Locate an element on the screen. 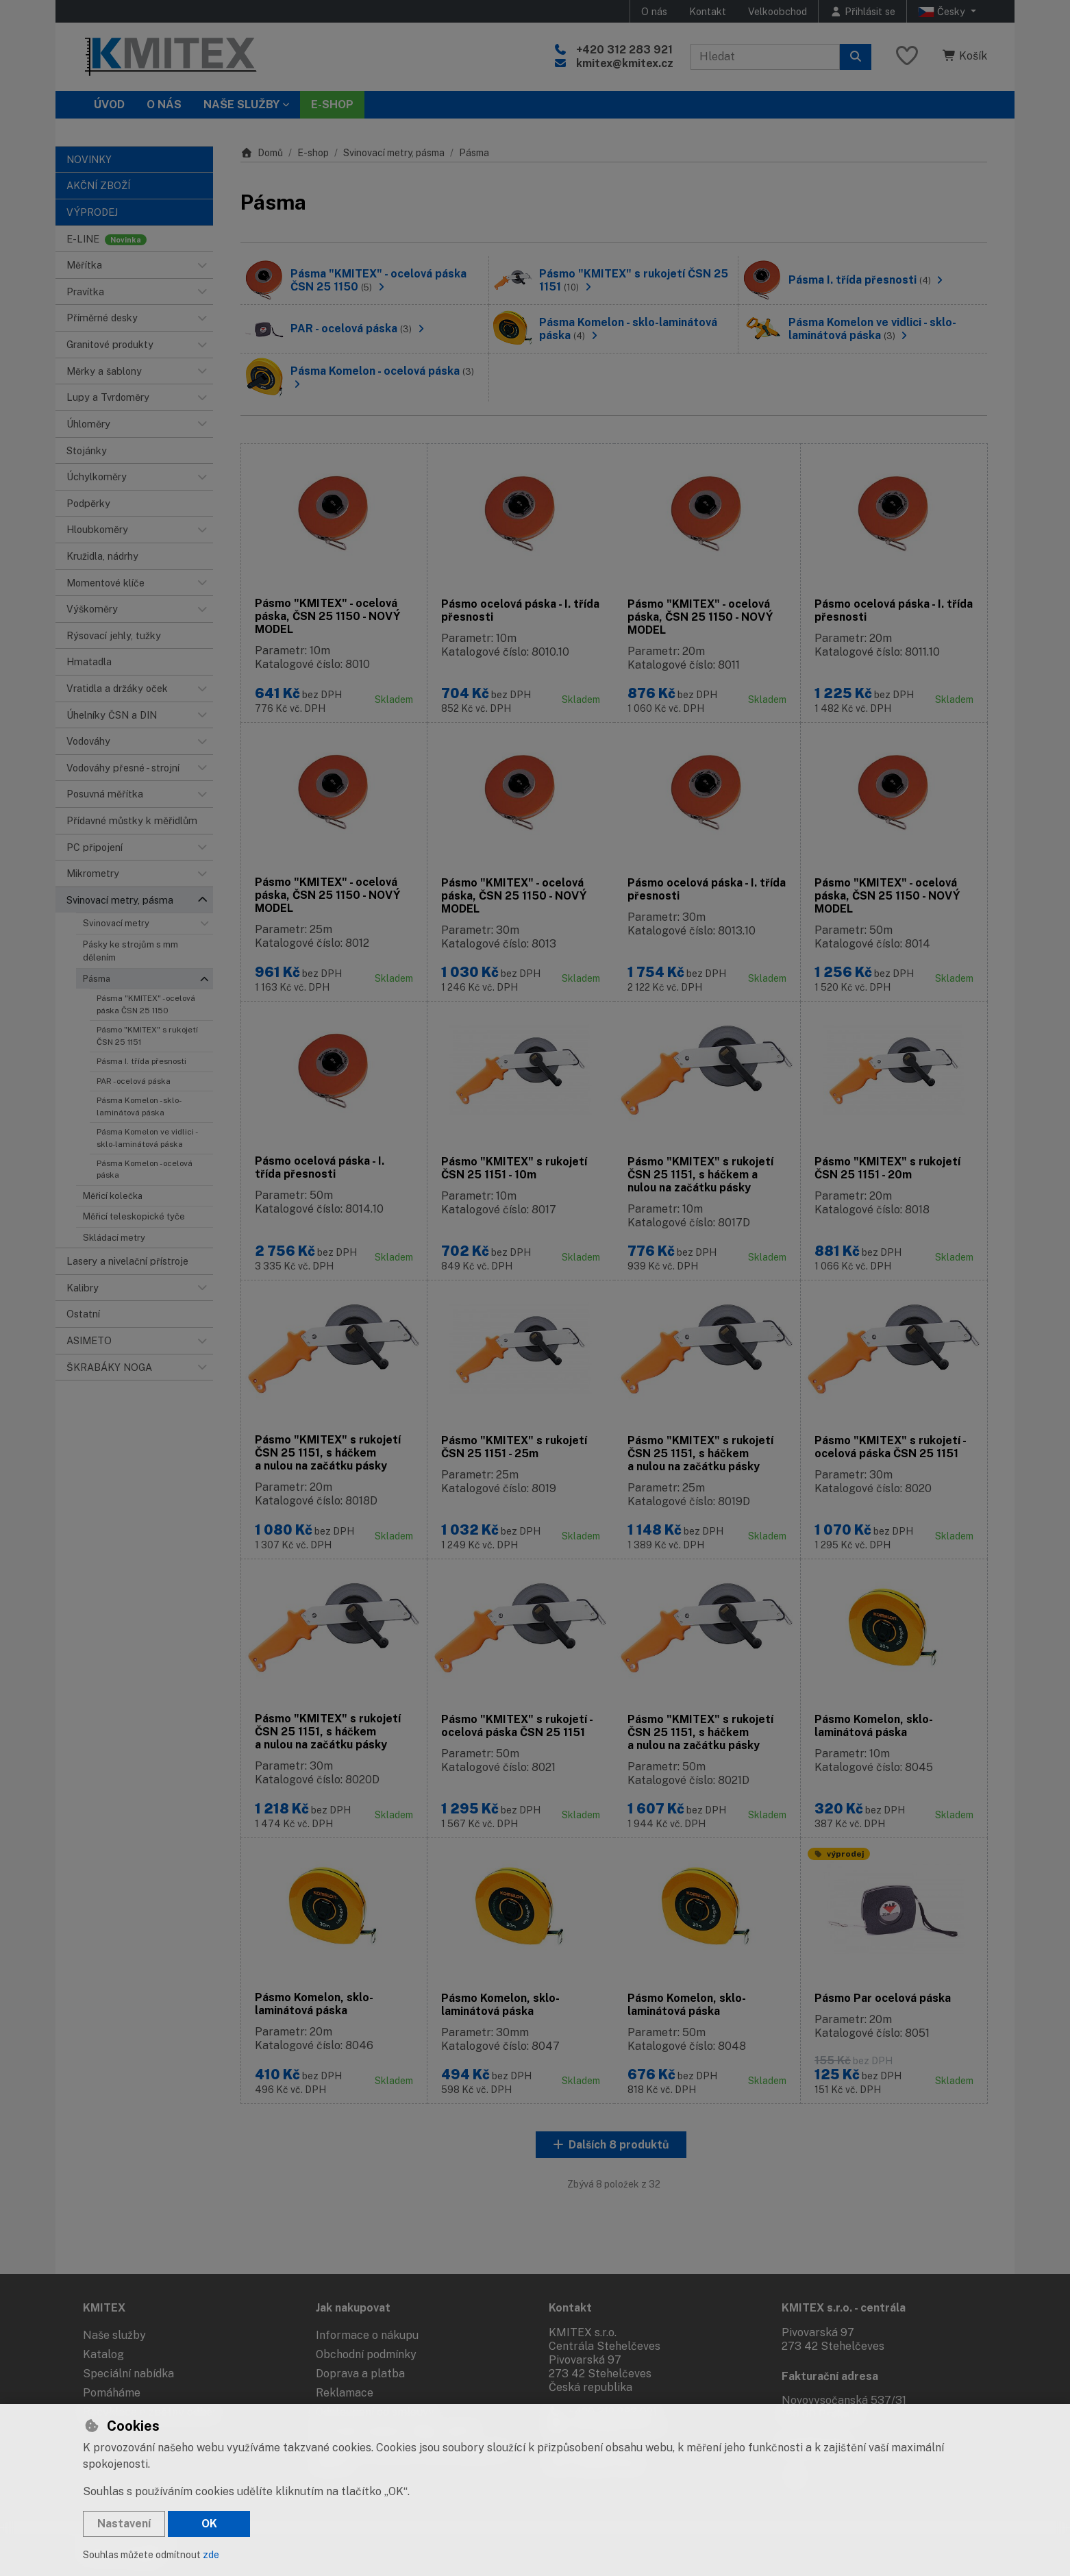 This screenshot has width=1070, height=2576. Naše služby is located at coordinates (114, 2335).